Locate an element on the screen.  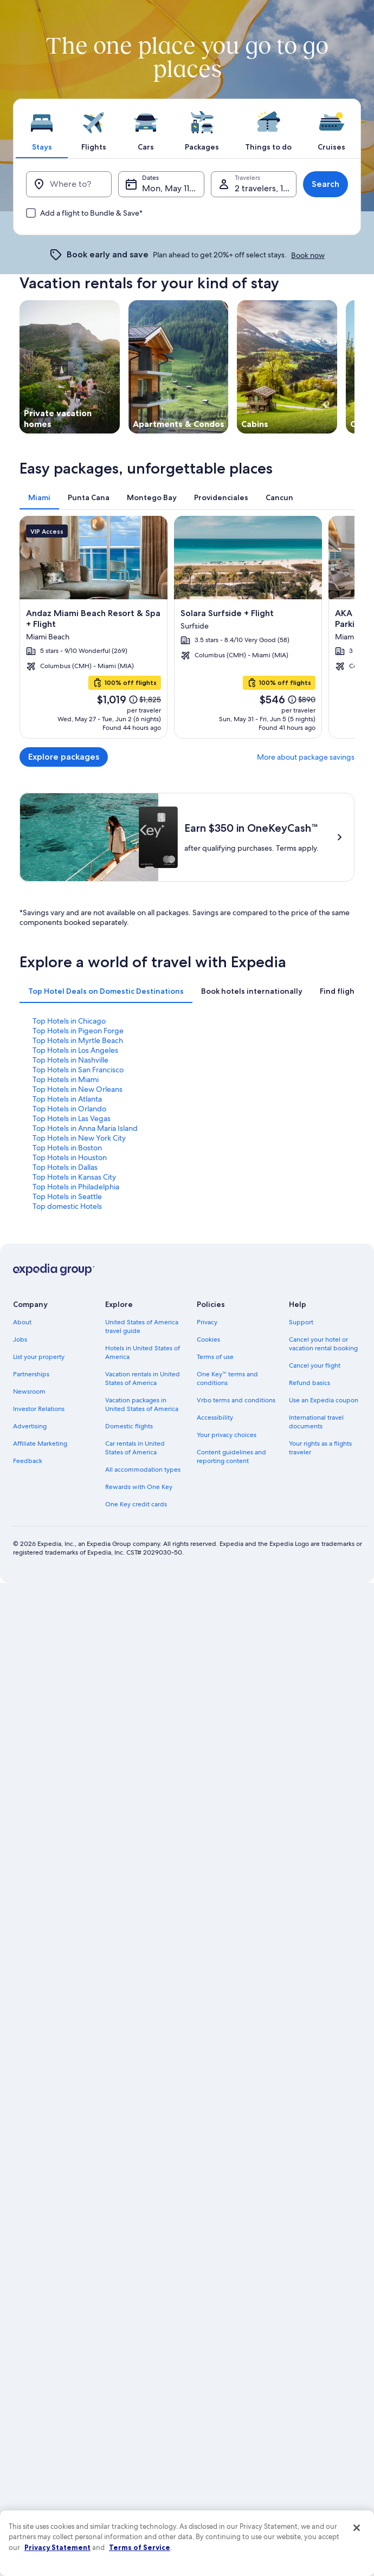
Top Hotels in Dallas [link] is located at coordinates (65, 1167).